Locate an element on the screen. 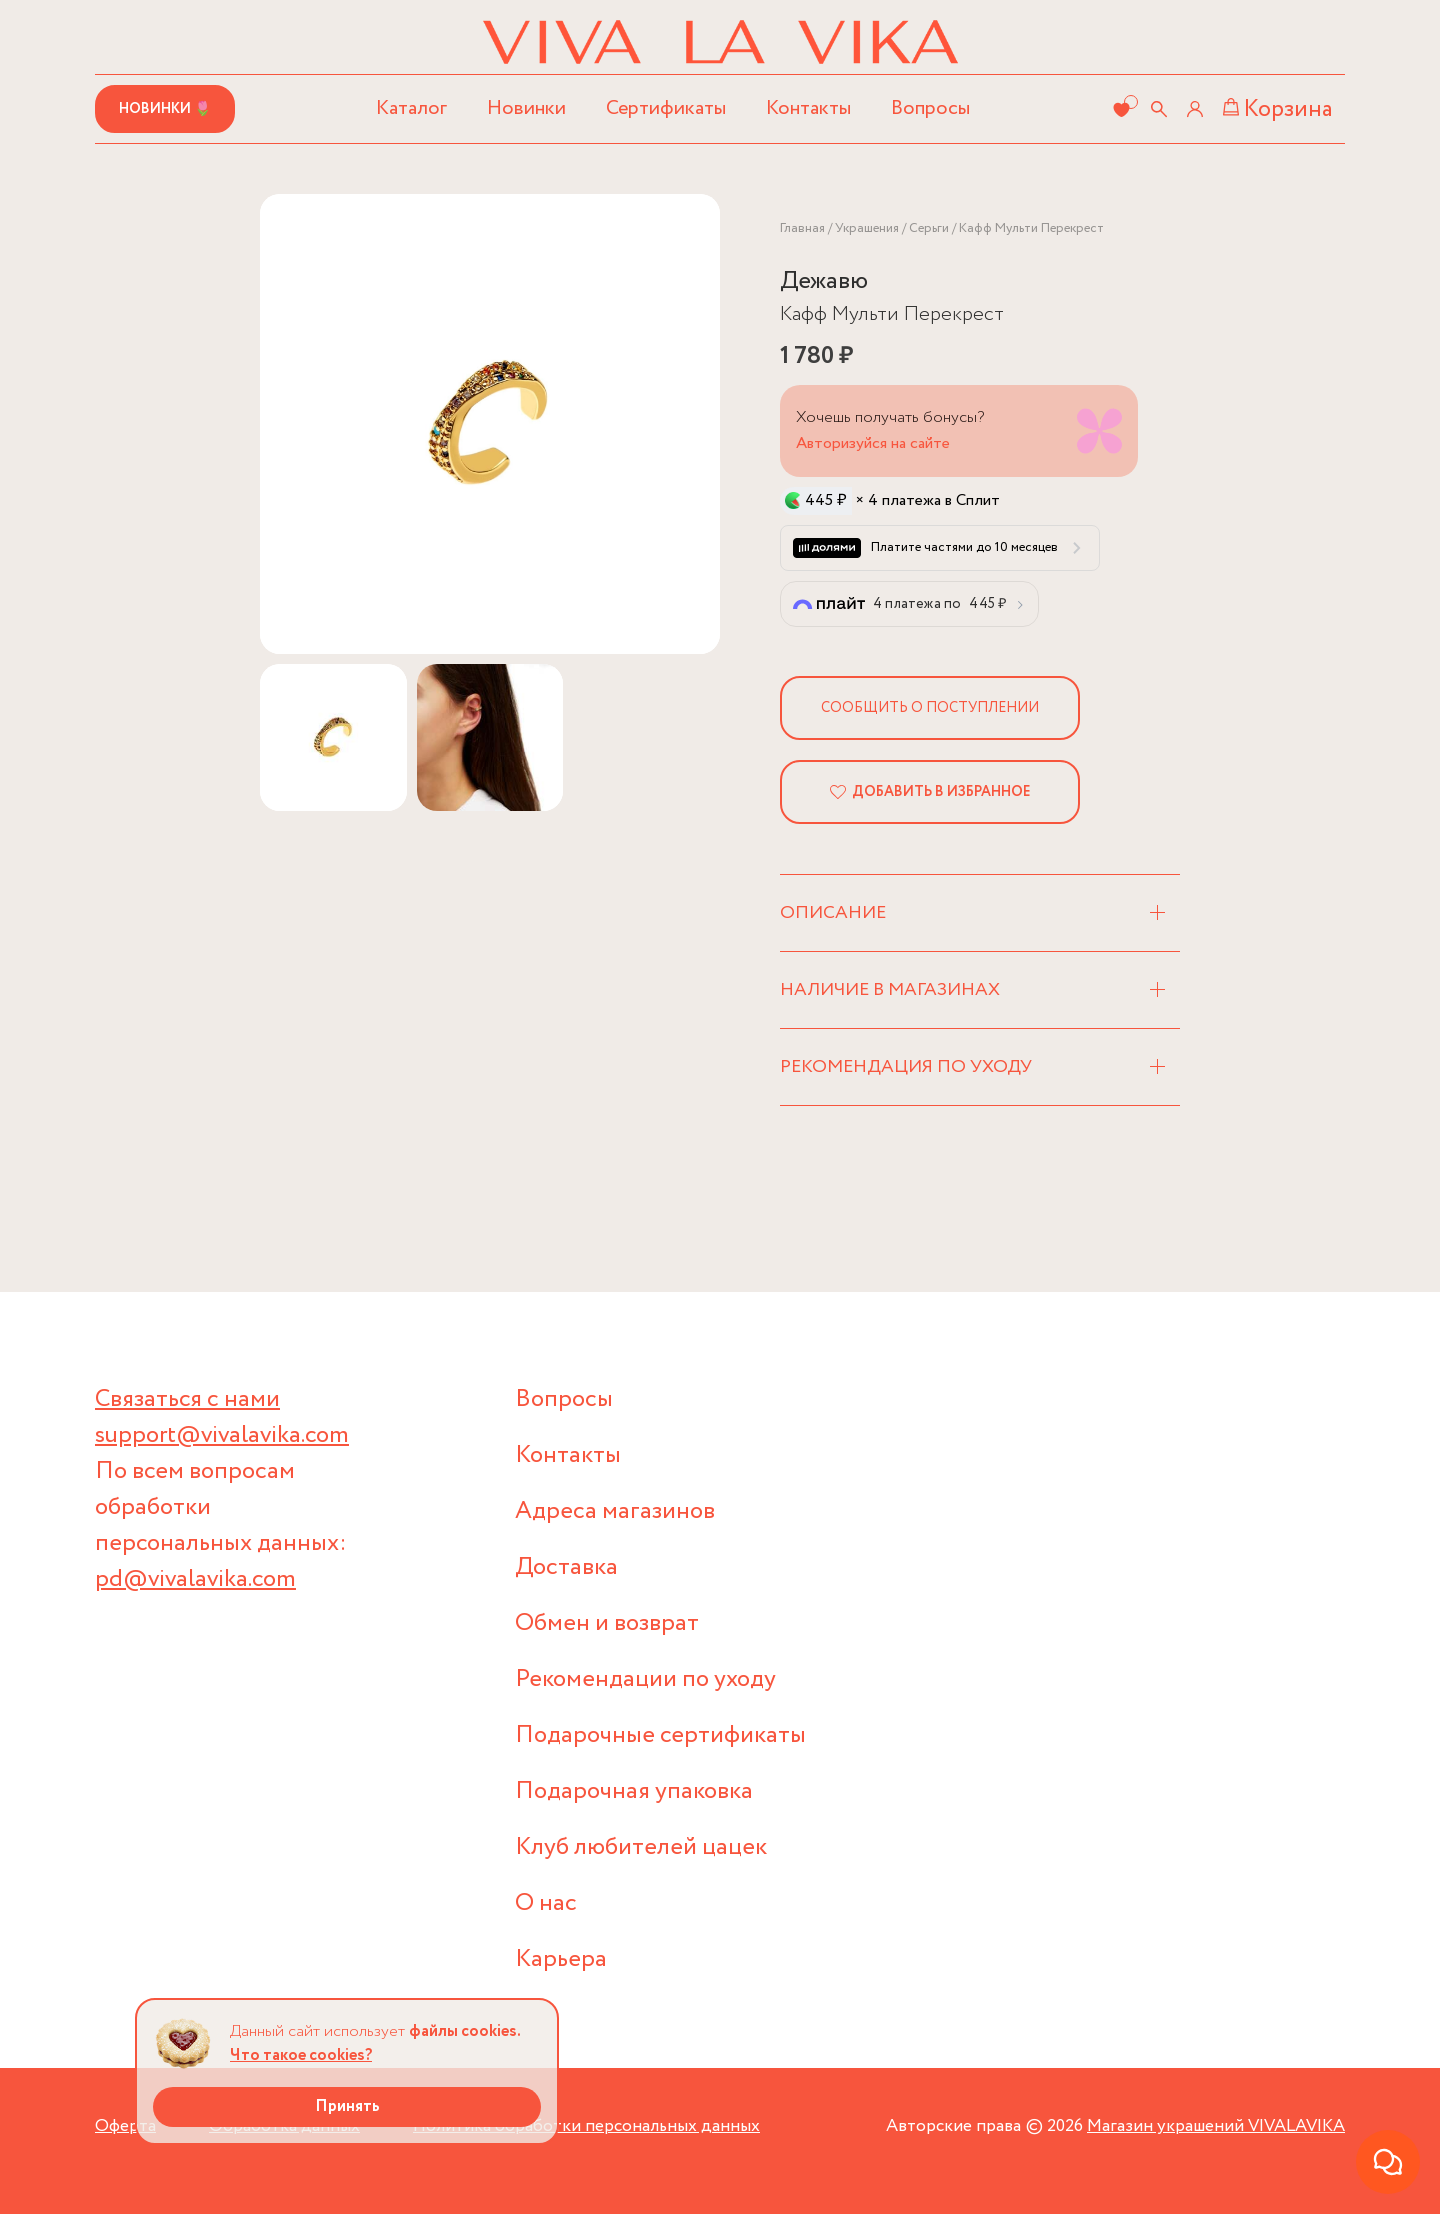 The height and width of the screenshot is (2214, 1440). Связаться с нами is located at coordinates (187, 1399).